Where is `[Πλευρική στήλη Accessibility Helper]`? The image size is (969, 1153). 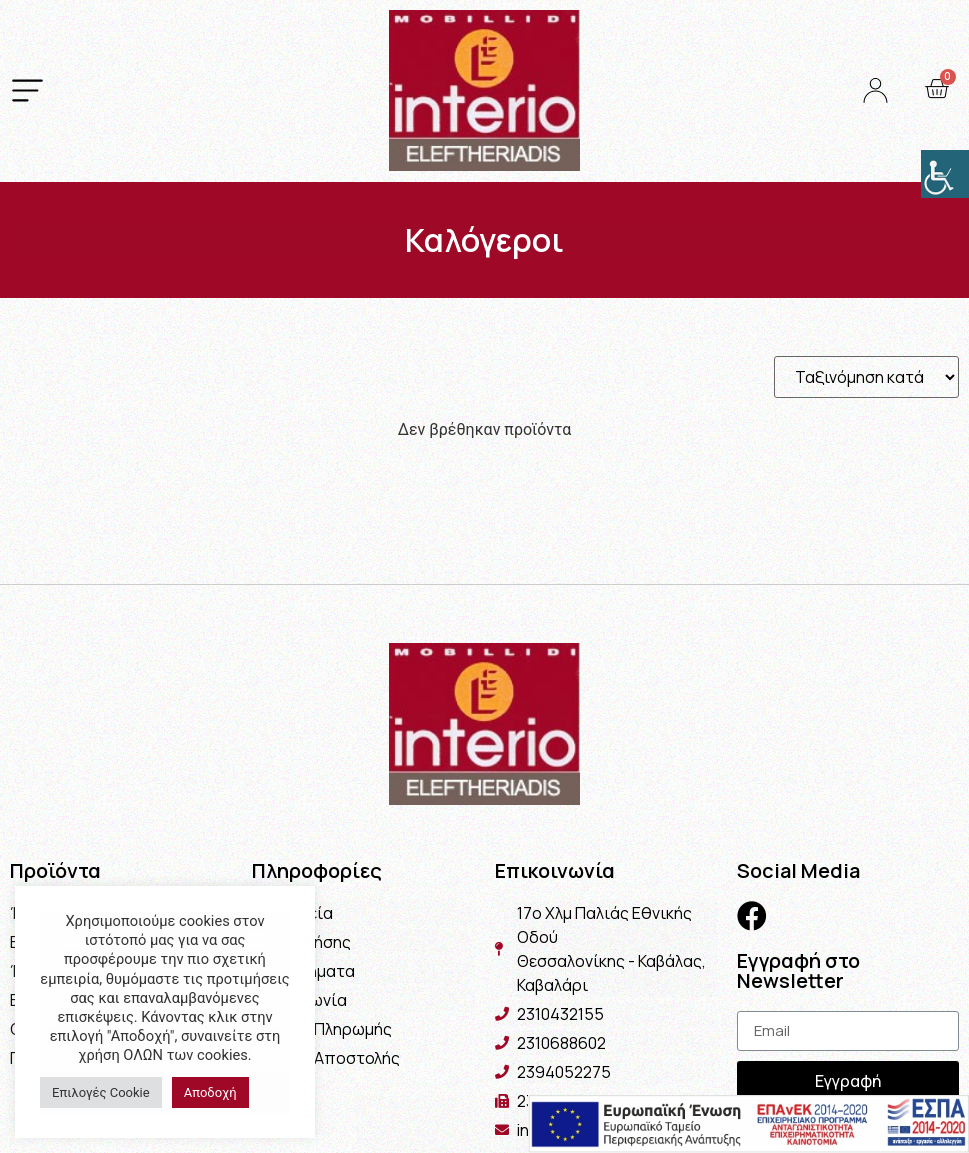
[Πλευρική στήλη Accessibility Helper] is located at coordinates (945, 174).